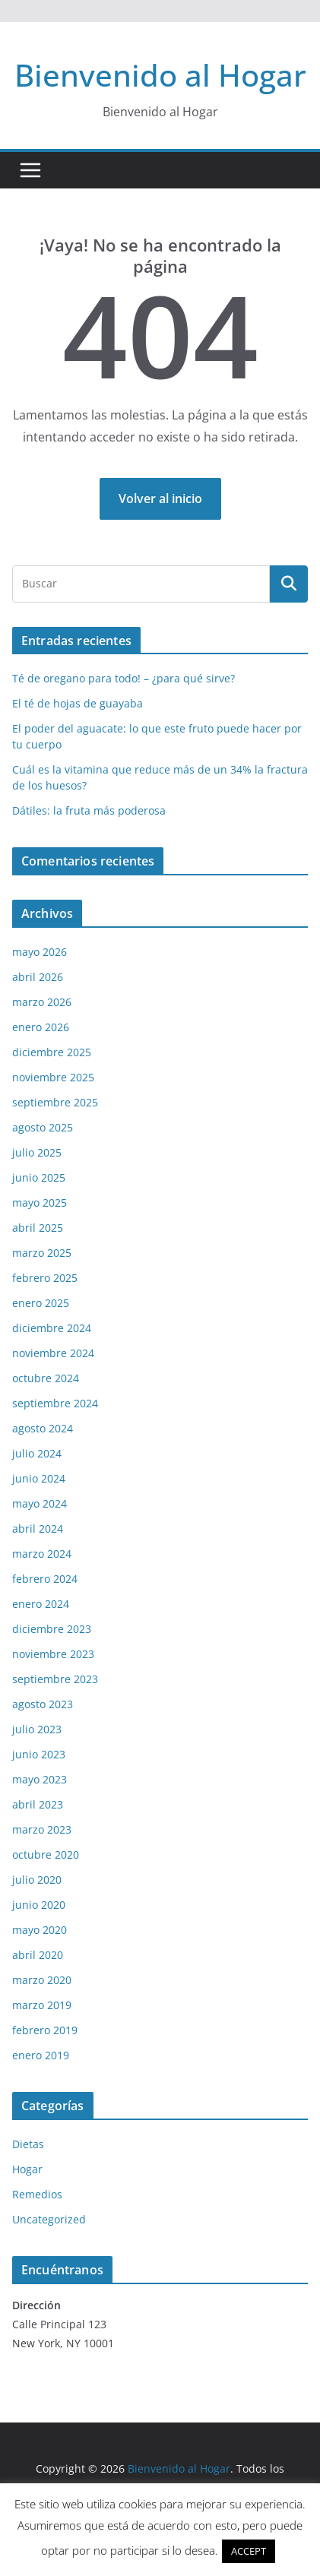  What do you see at coordinates (37, 2194) in the screenshot?
I see `Remedios` at bounding box center [37, 2194].